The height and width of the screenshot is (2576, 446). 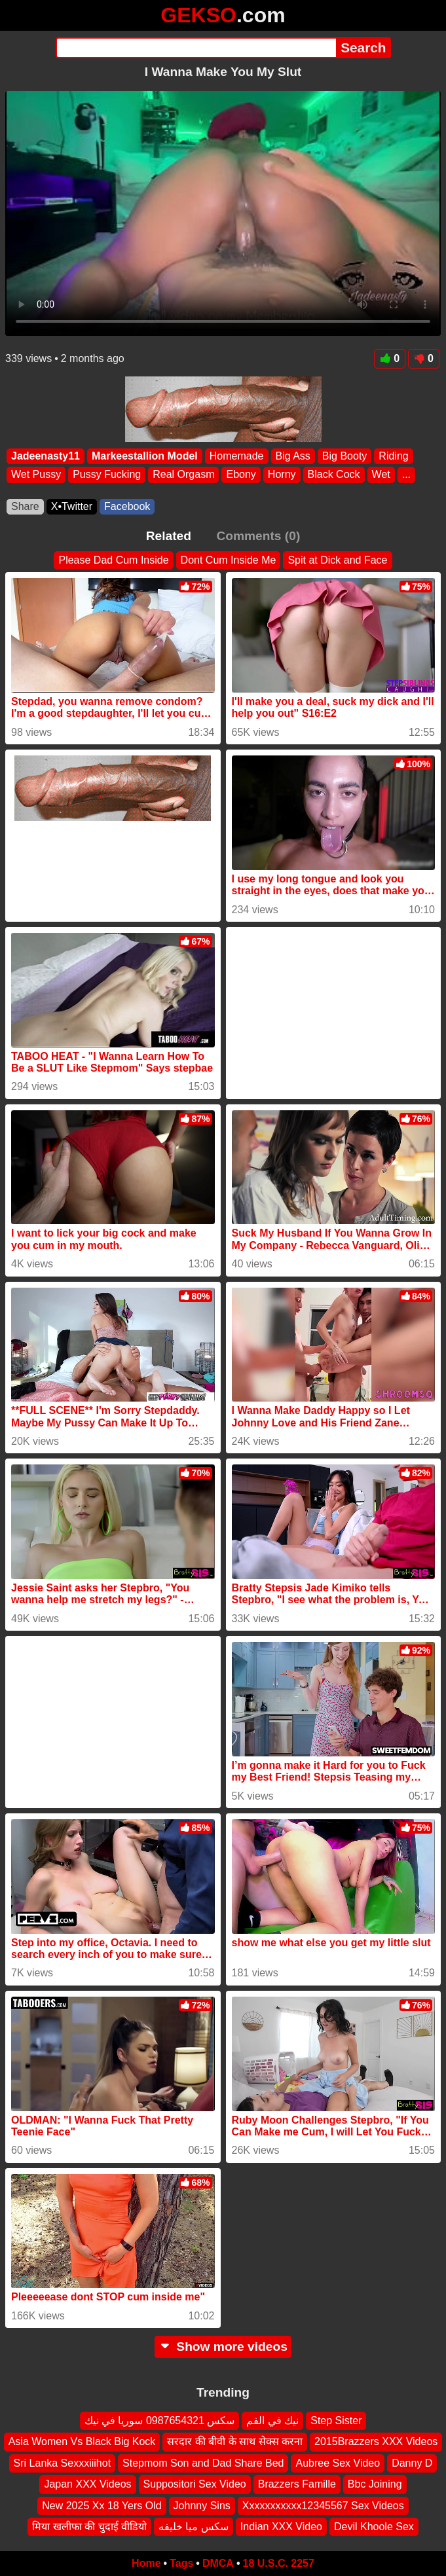 What do you see at coordinates (113, 560) in the screenshot?
I see `Please Dad Cum Inside` at bounding box center [113, 560].